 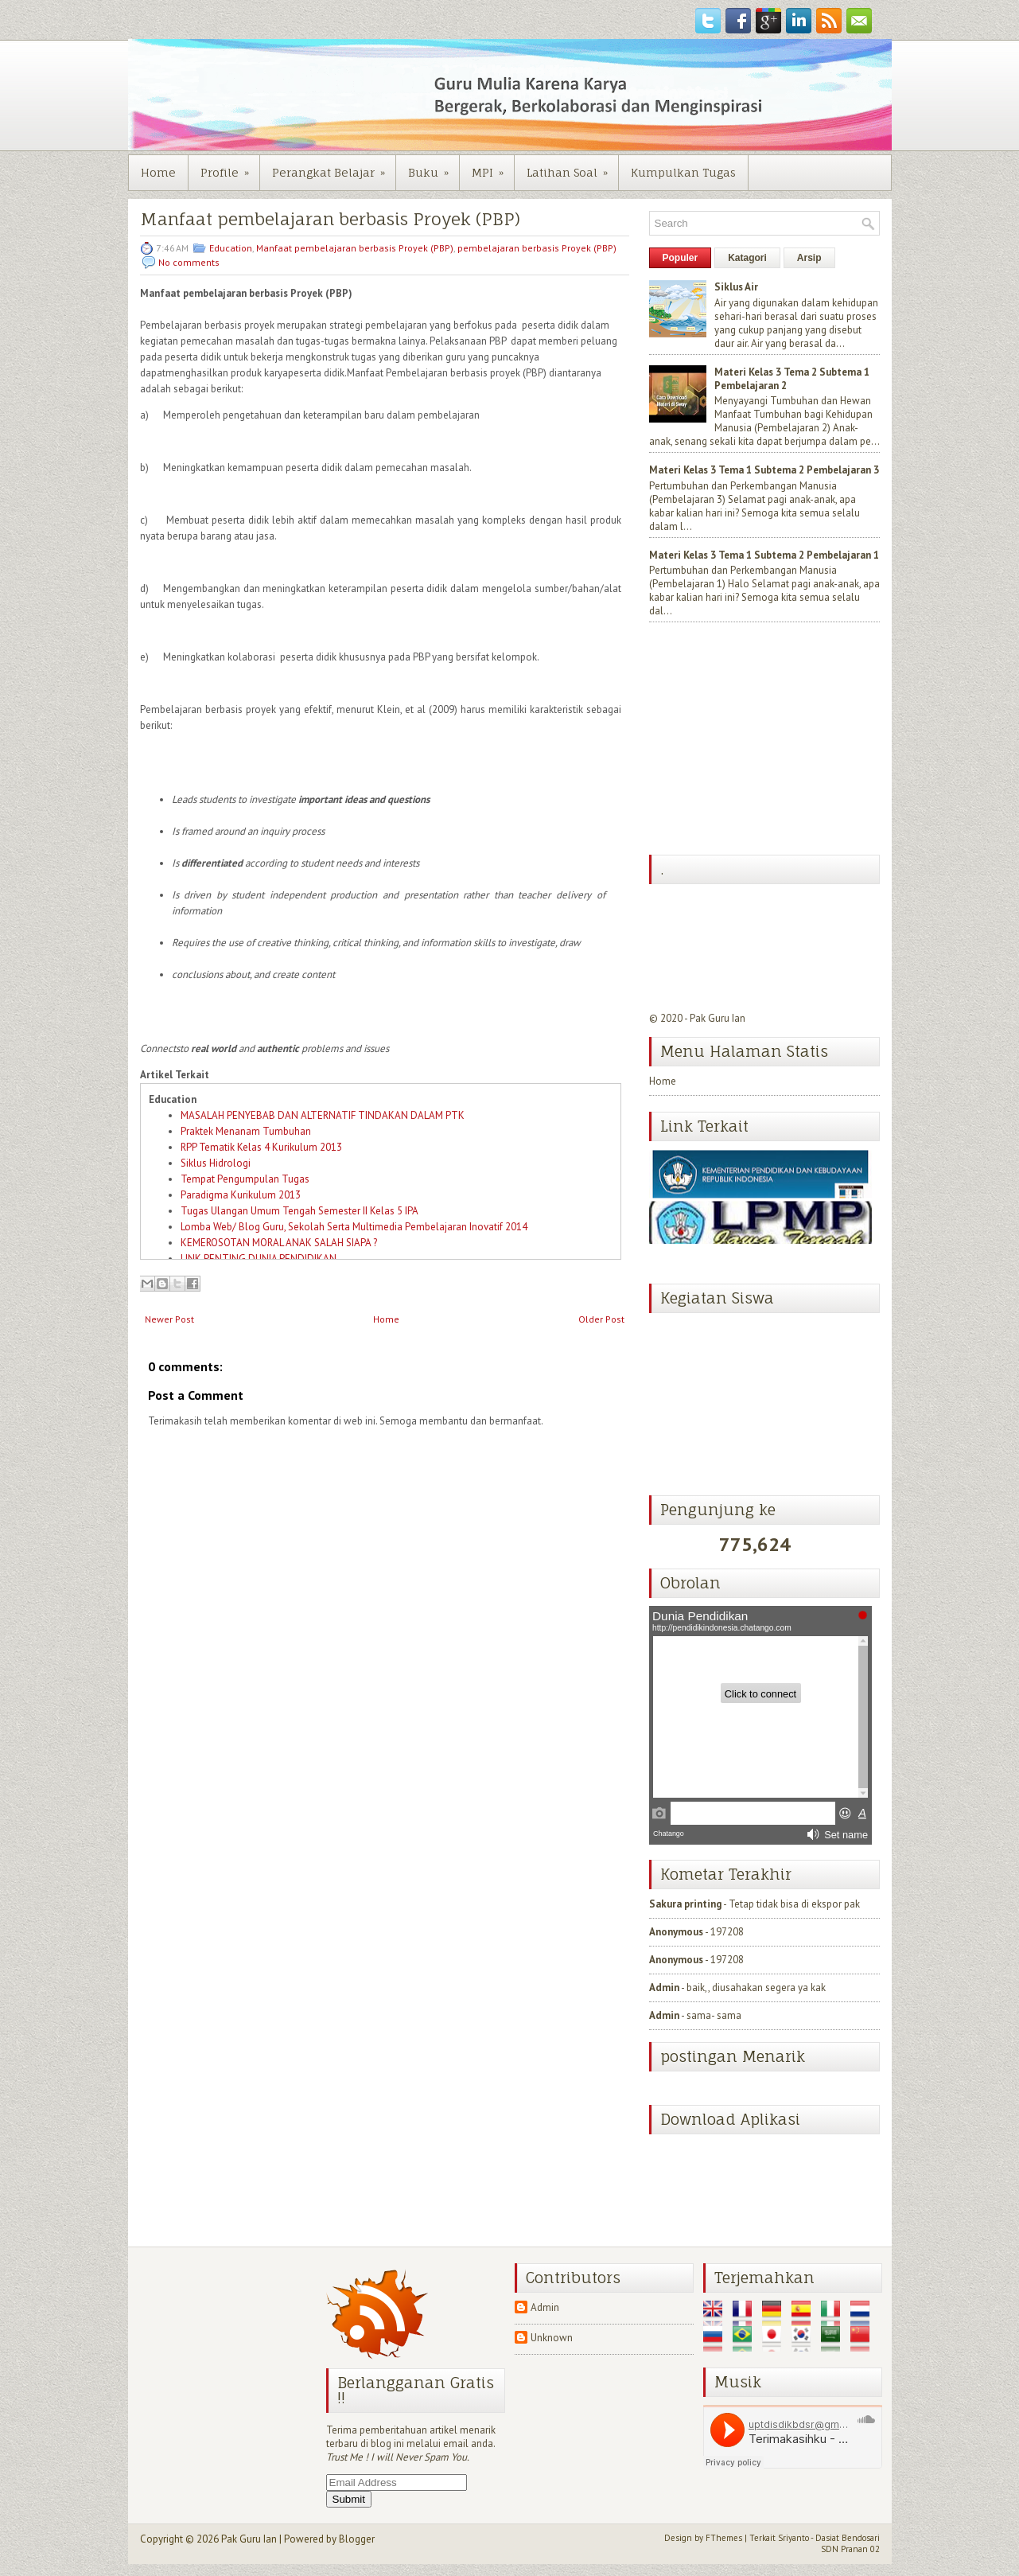 I want to click on Praktek Menanam Tumbuhan, so click(x=246, y=1131).